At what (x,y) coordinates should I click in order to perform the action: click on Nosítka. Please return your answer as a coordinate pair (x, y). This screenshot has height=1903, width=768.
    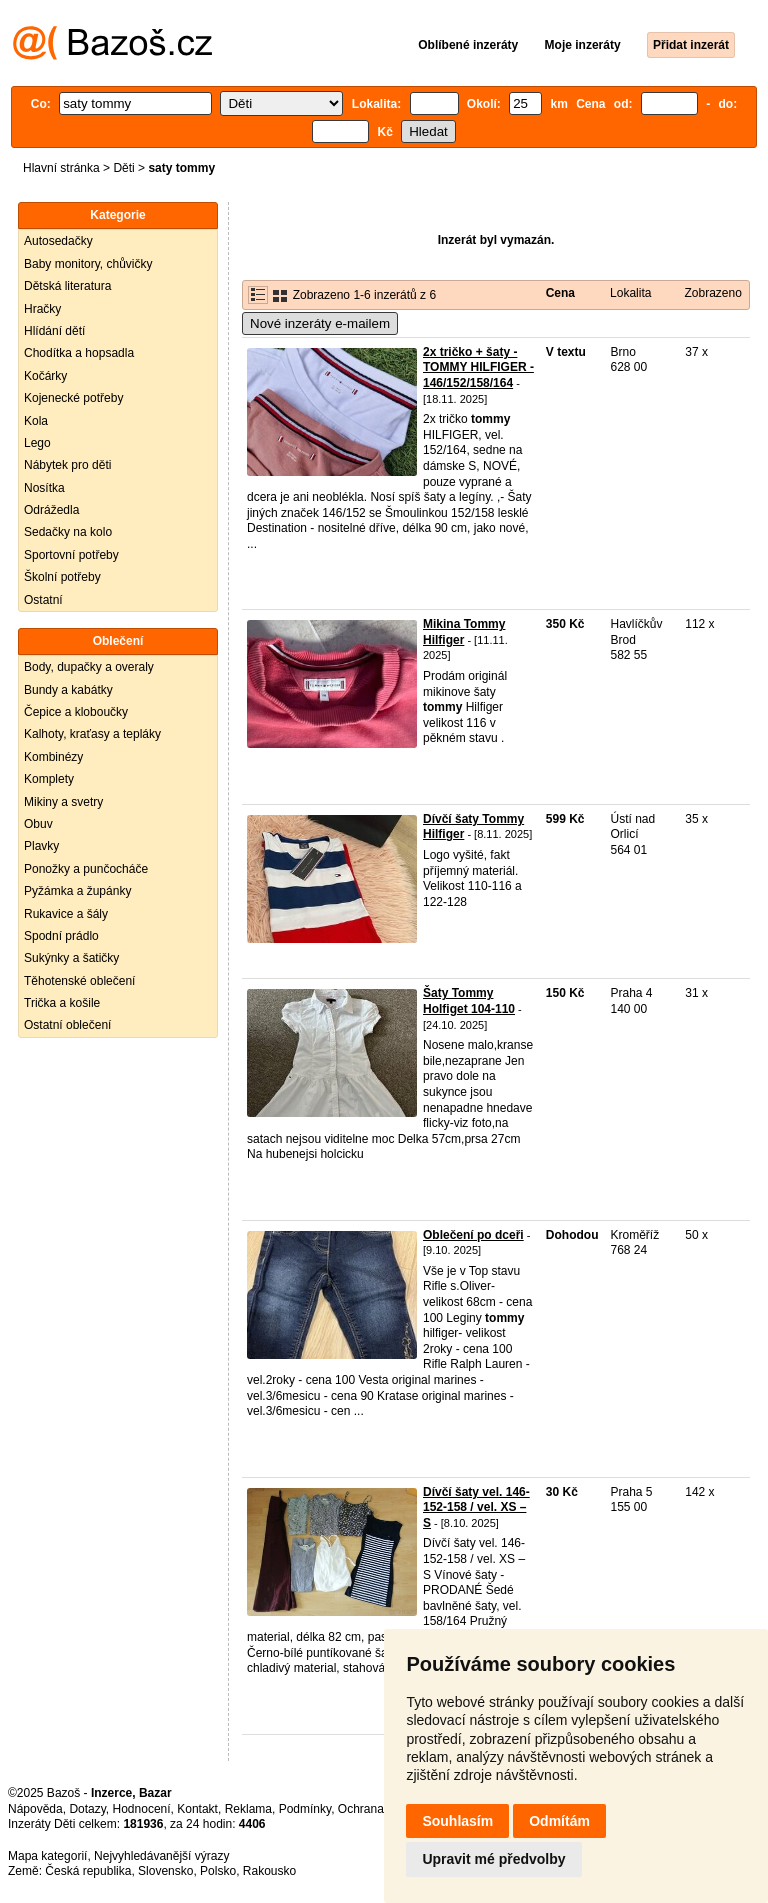
    Looking at the image, I should click on (44, 488).